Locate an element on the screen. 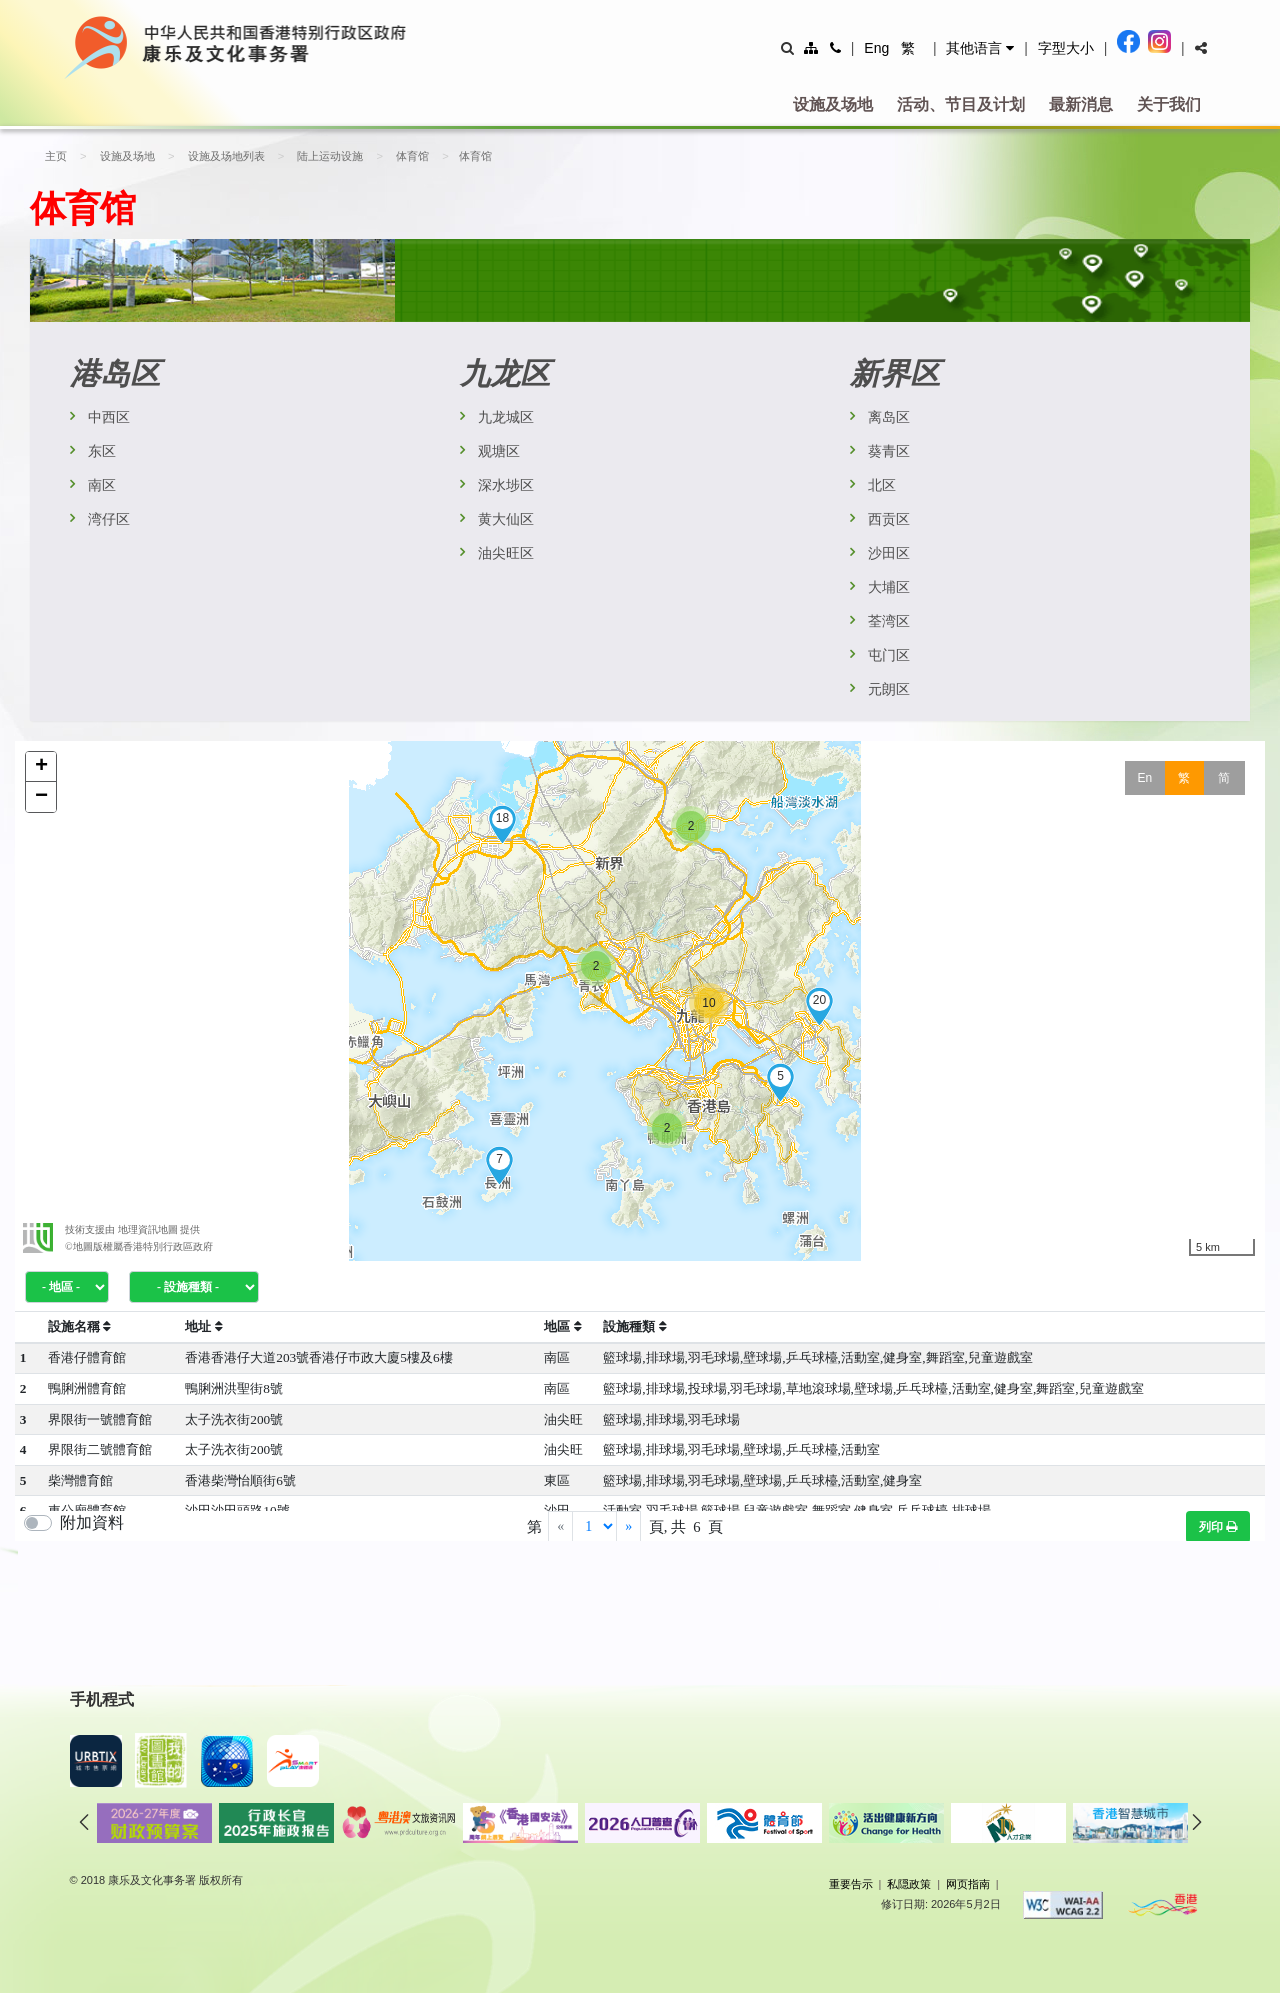  Eng is located at coordinates (876, 48).